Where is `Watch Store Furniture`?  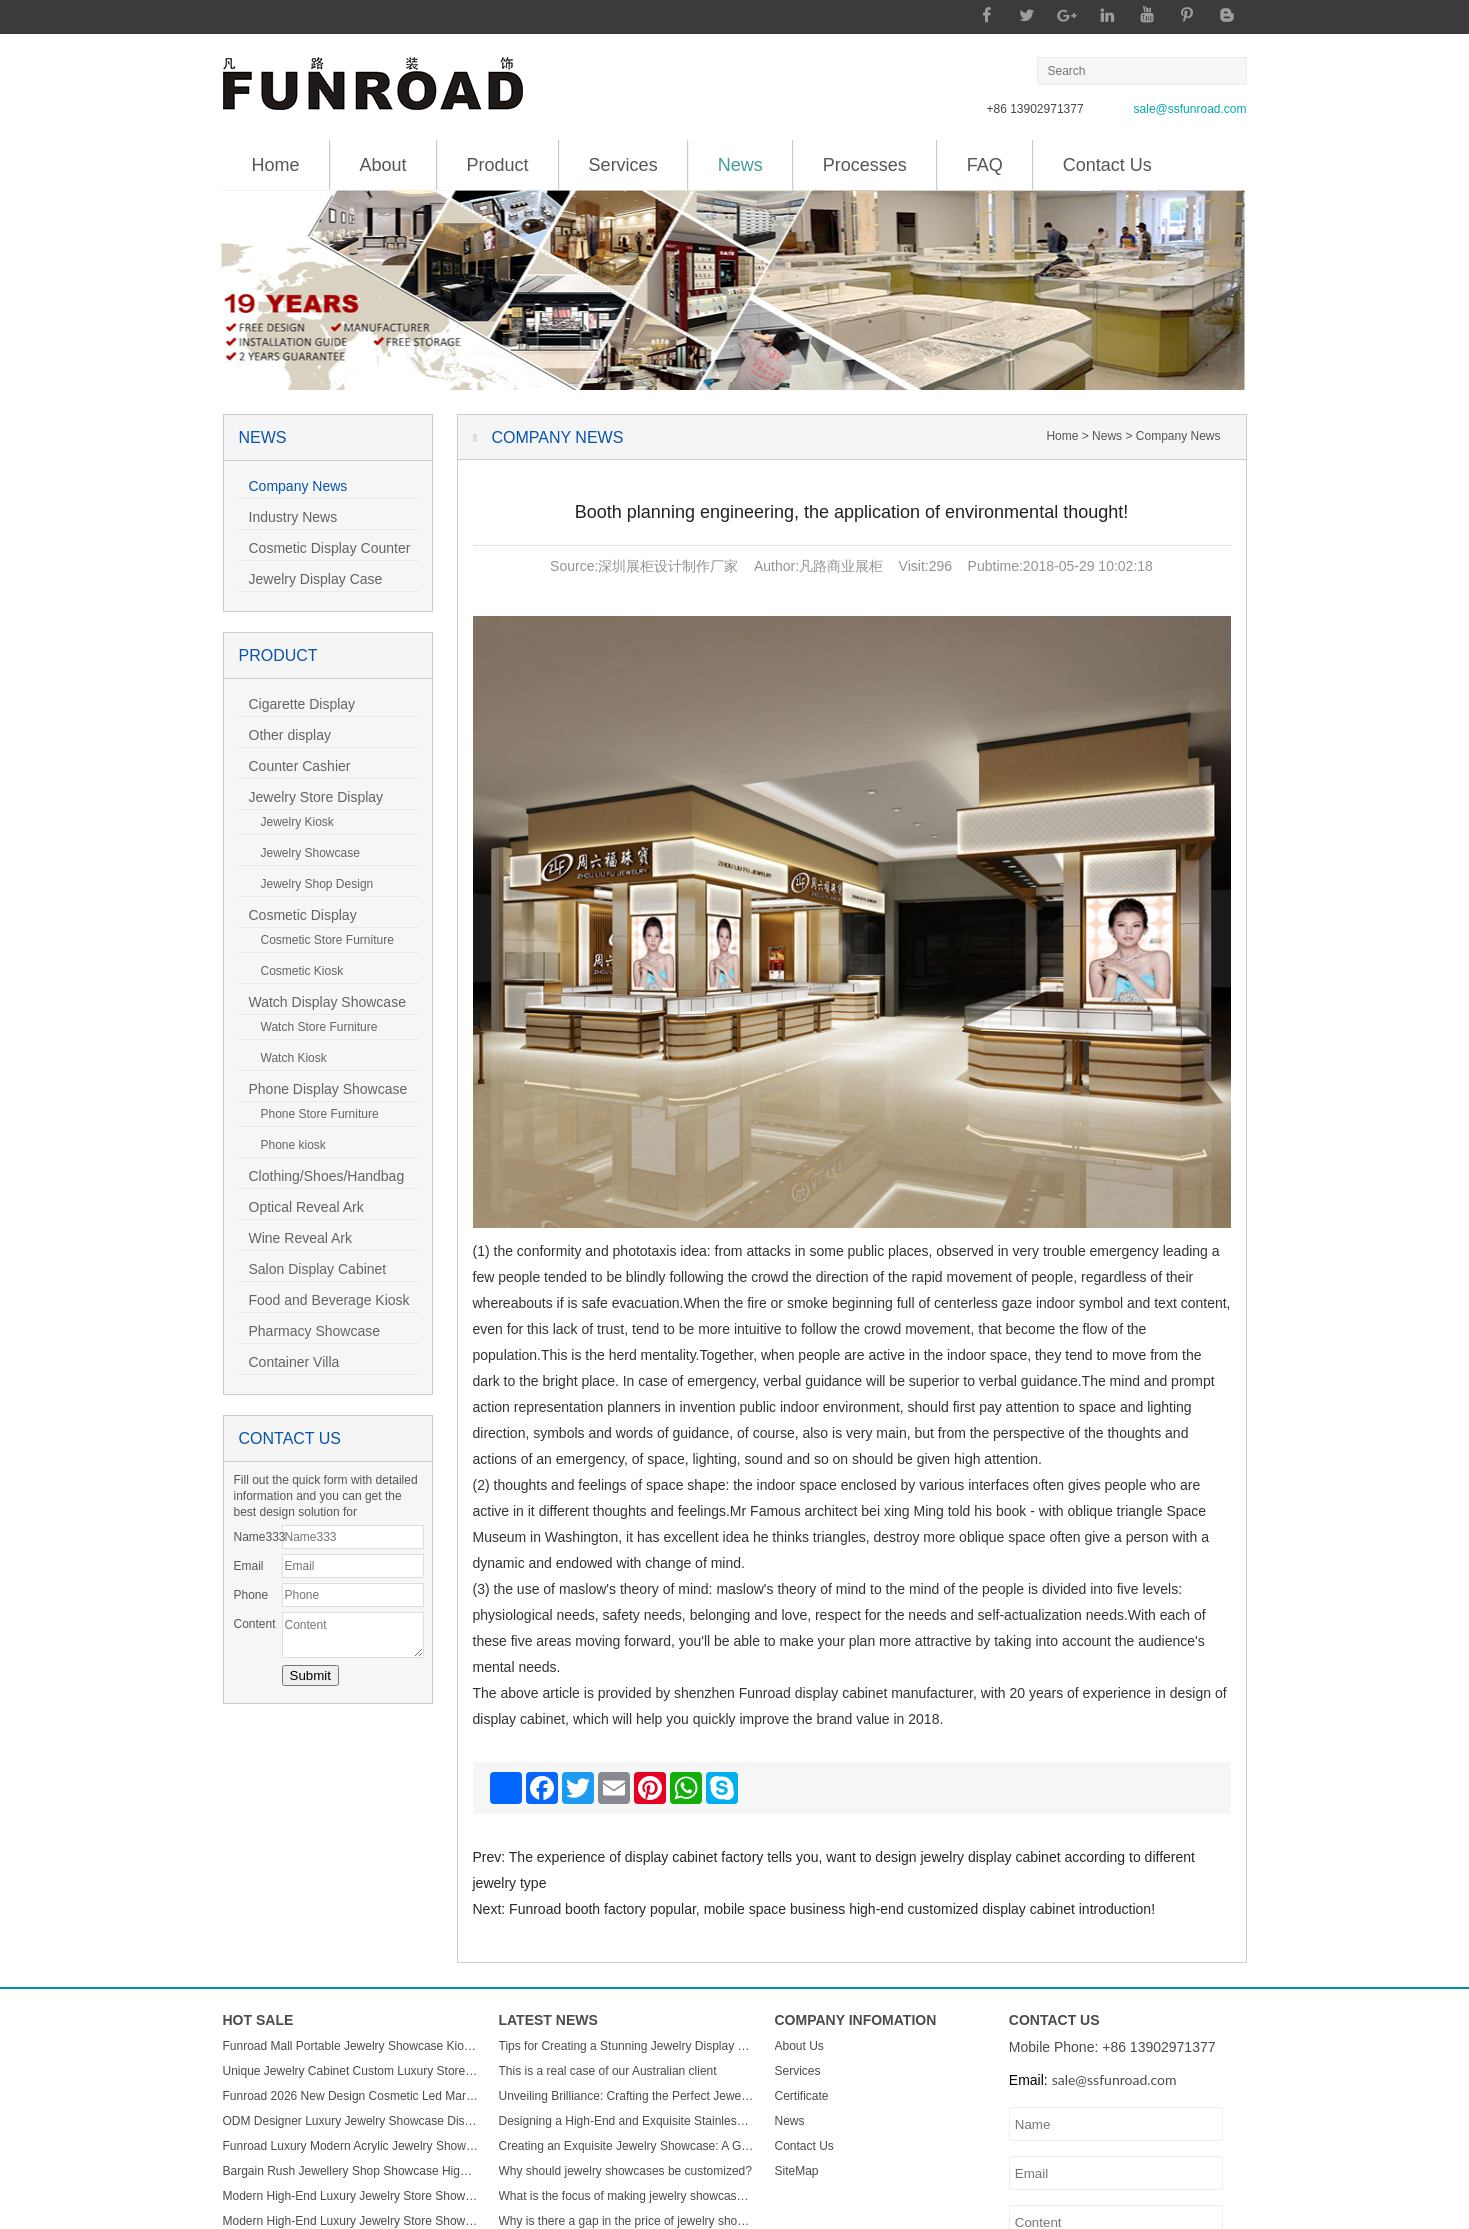
Watch Store Furniture is located at coordinates (313, 1027).